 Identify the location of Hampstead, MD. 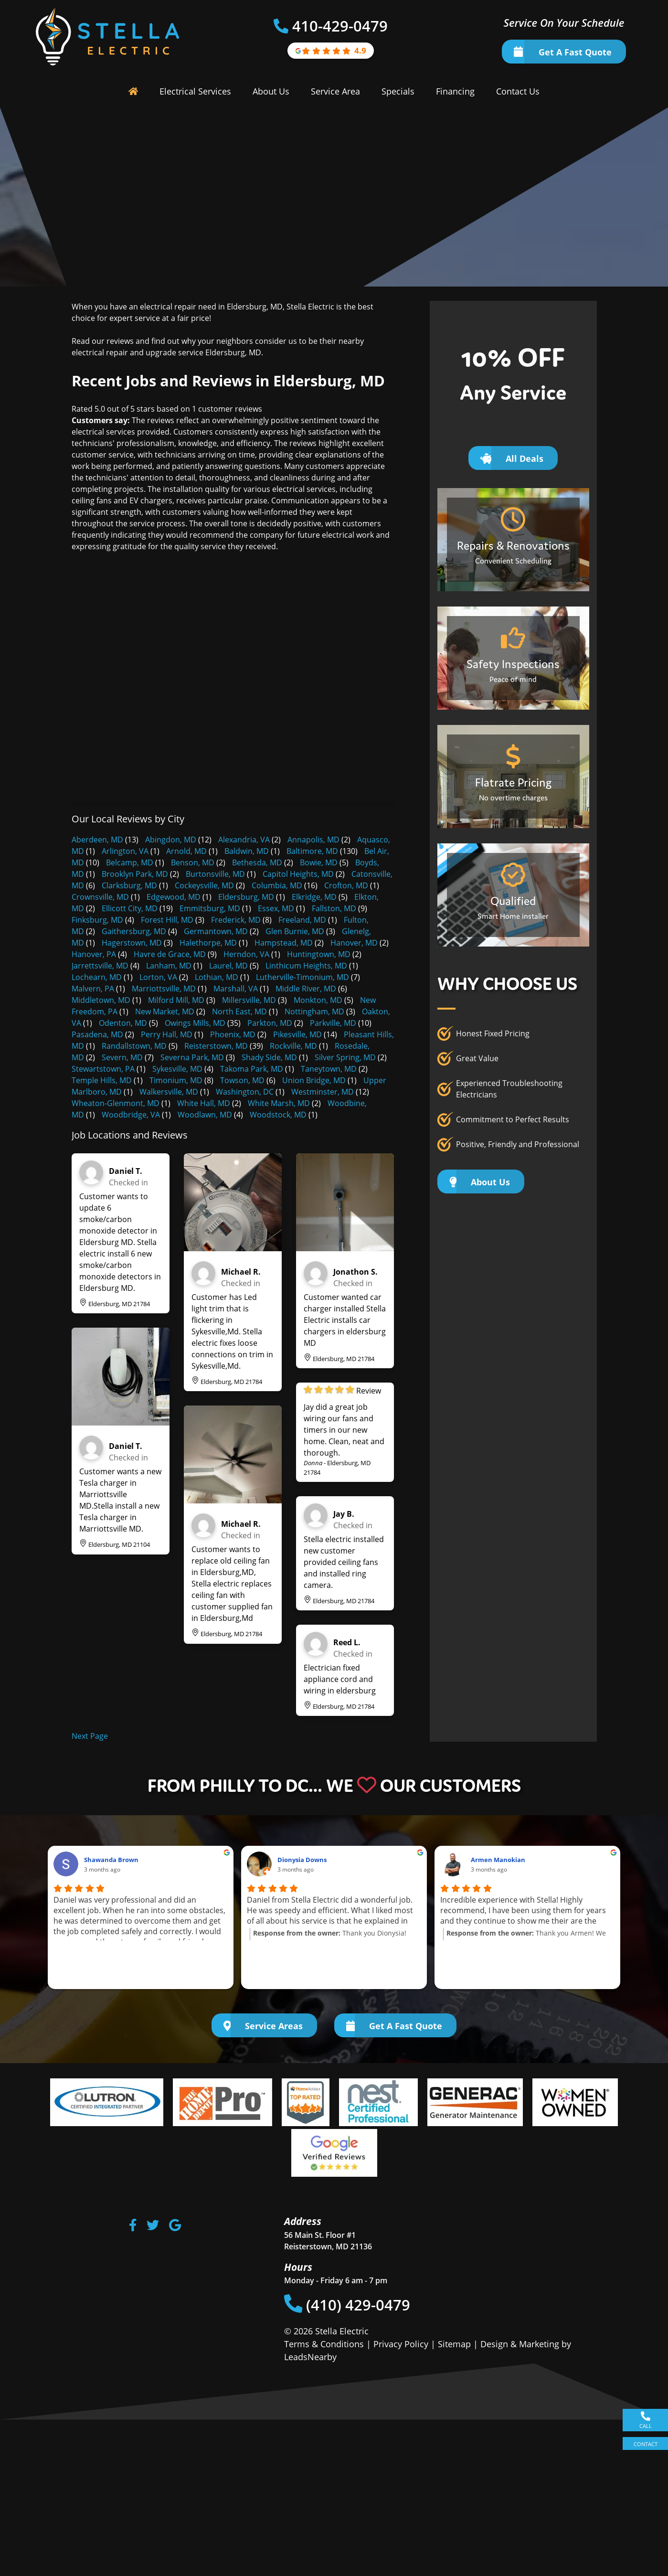
(283, 942).